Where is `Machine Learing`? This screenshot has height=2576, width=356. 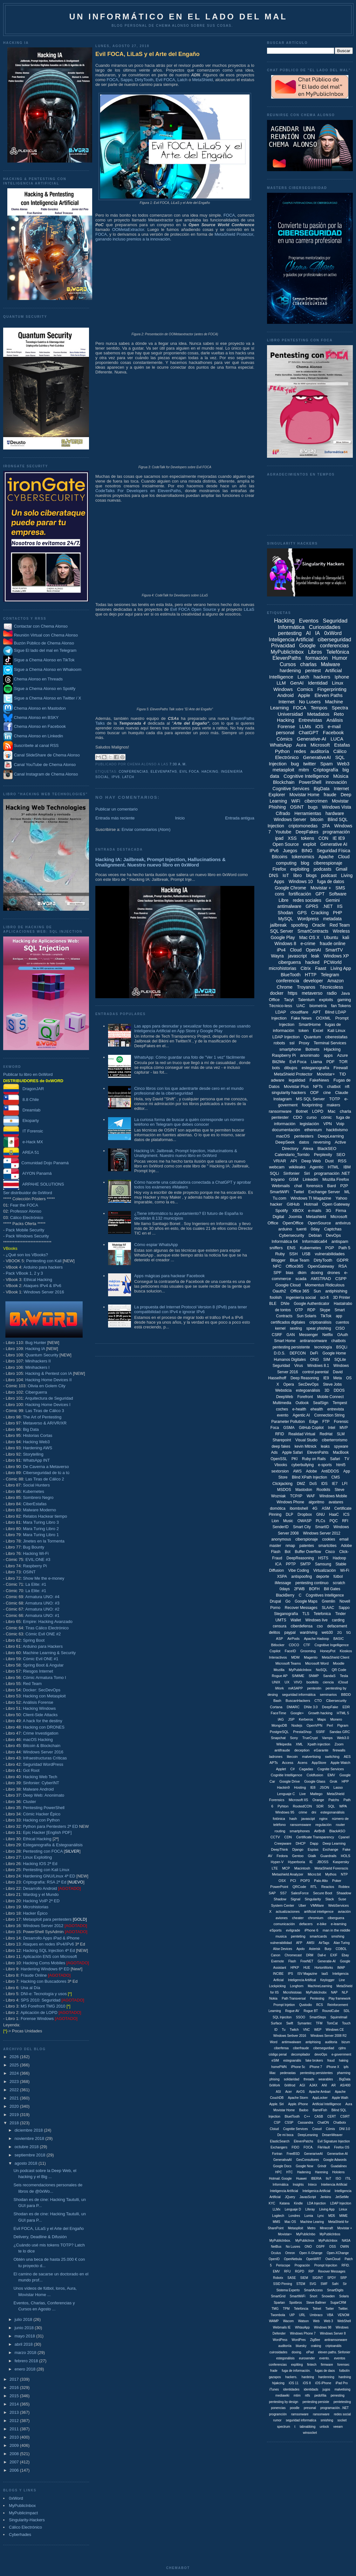 Machine Learing is located at coordinates (312, 2222).